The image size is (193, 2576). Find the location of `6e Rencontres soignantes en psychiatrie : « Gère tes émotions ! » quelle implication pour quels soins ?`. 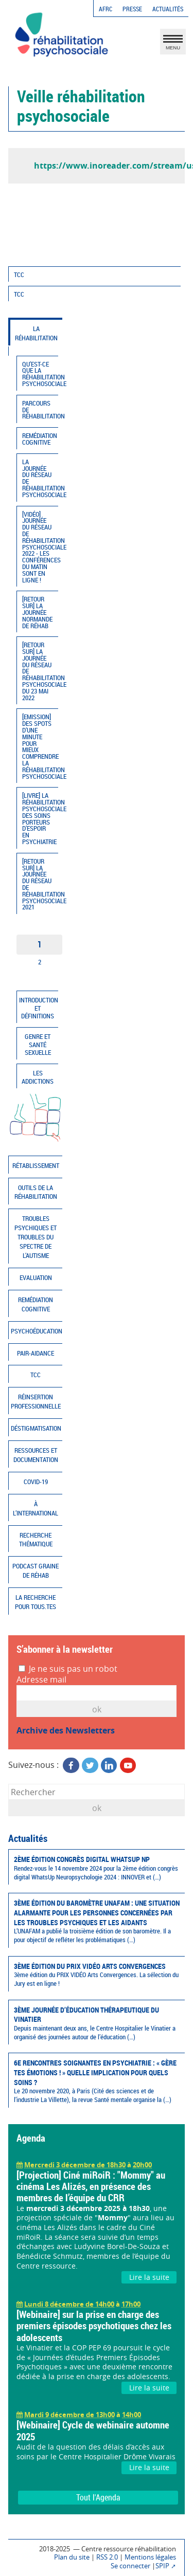

6e Rencontres soignantes en psychiatrie : « Gère tes émotions ! » quelle implication pour quels soins ? is located at coordinates (97, 2081).